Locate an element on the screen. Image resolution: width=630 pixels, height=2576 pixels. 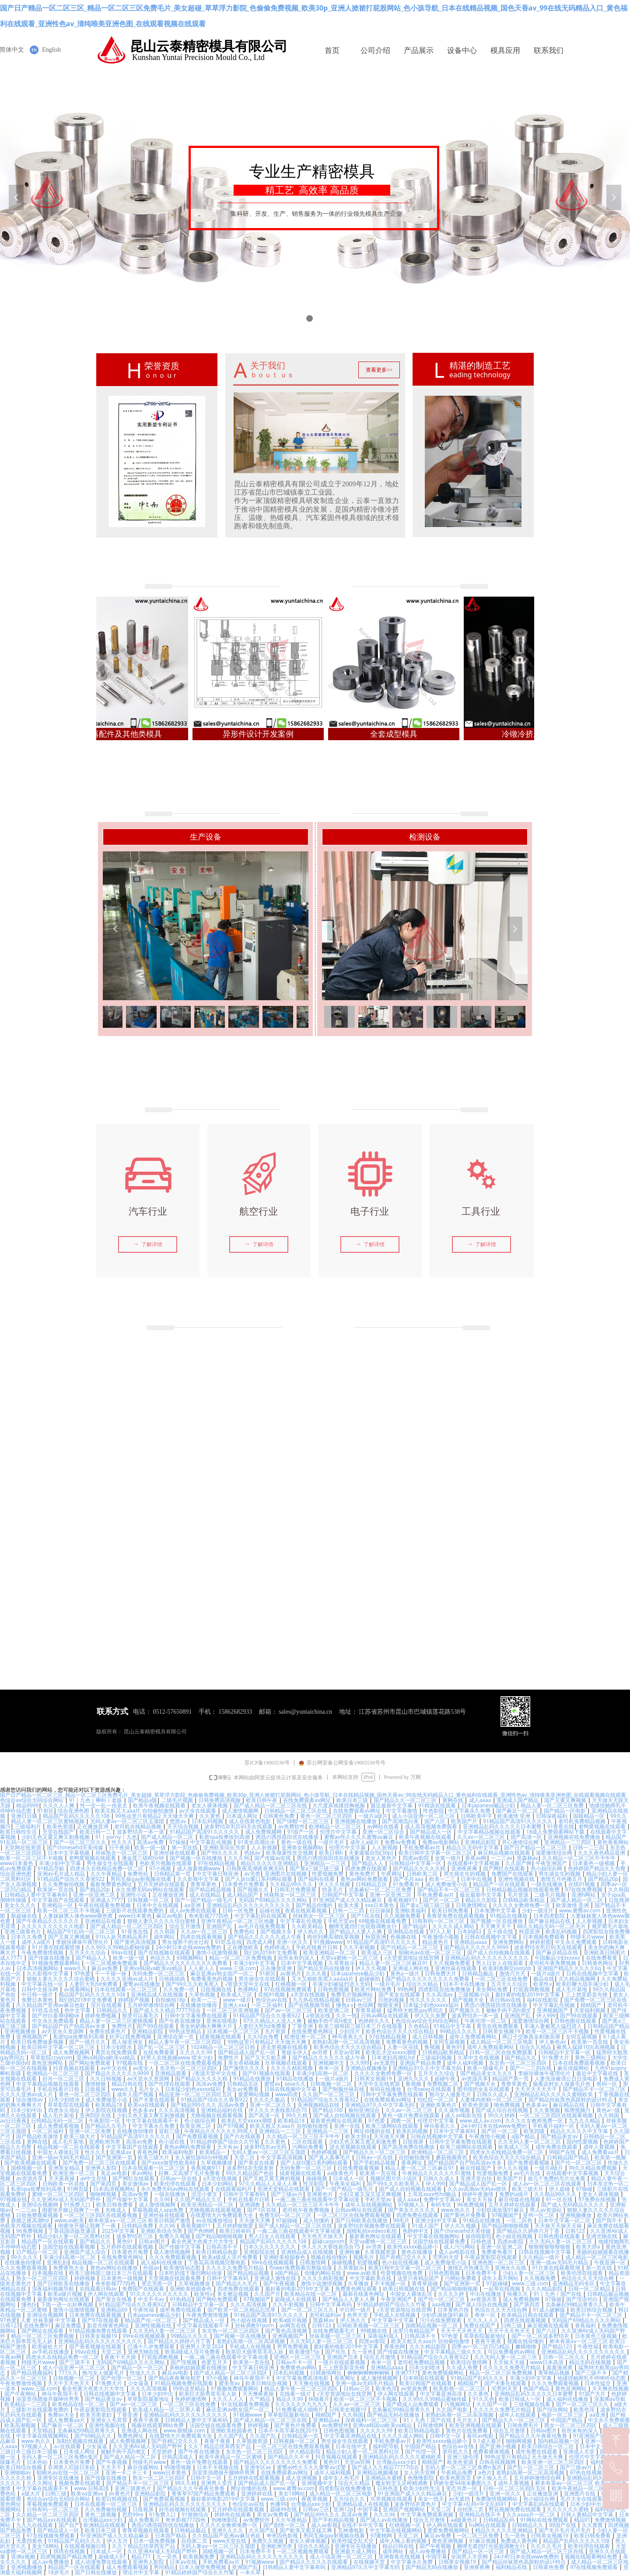
中日韩一级片 is located at coordinates (37, 1994).